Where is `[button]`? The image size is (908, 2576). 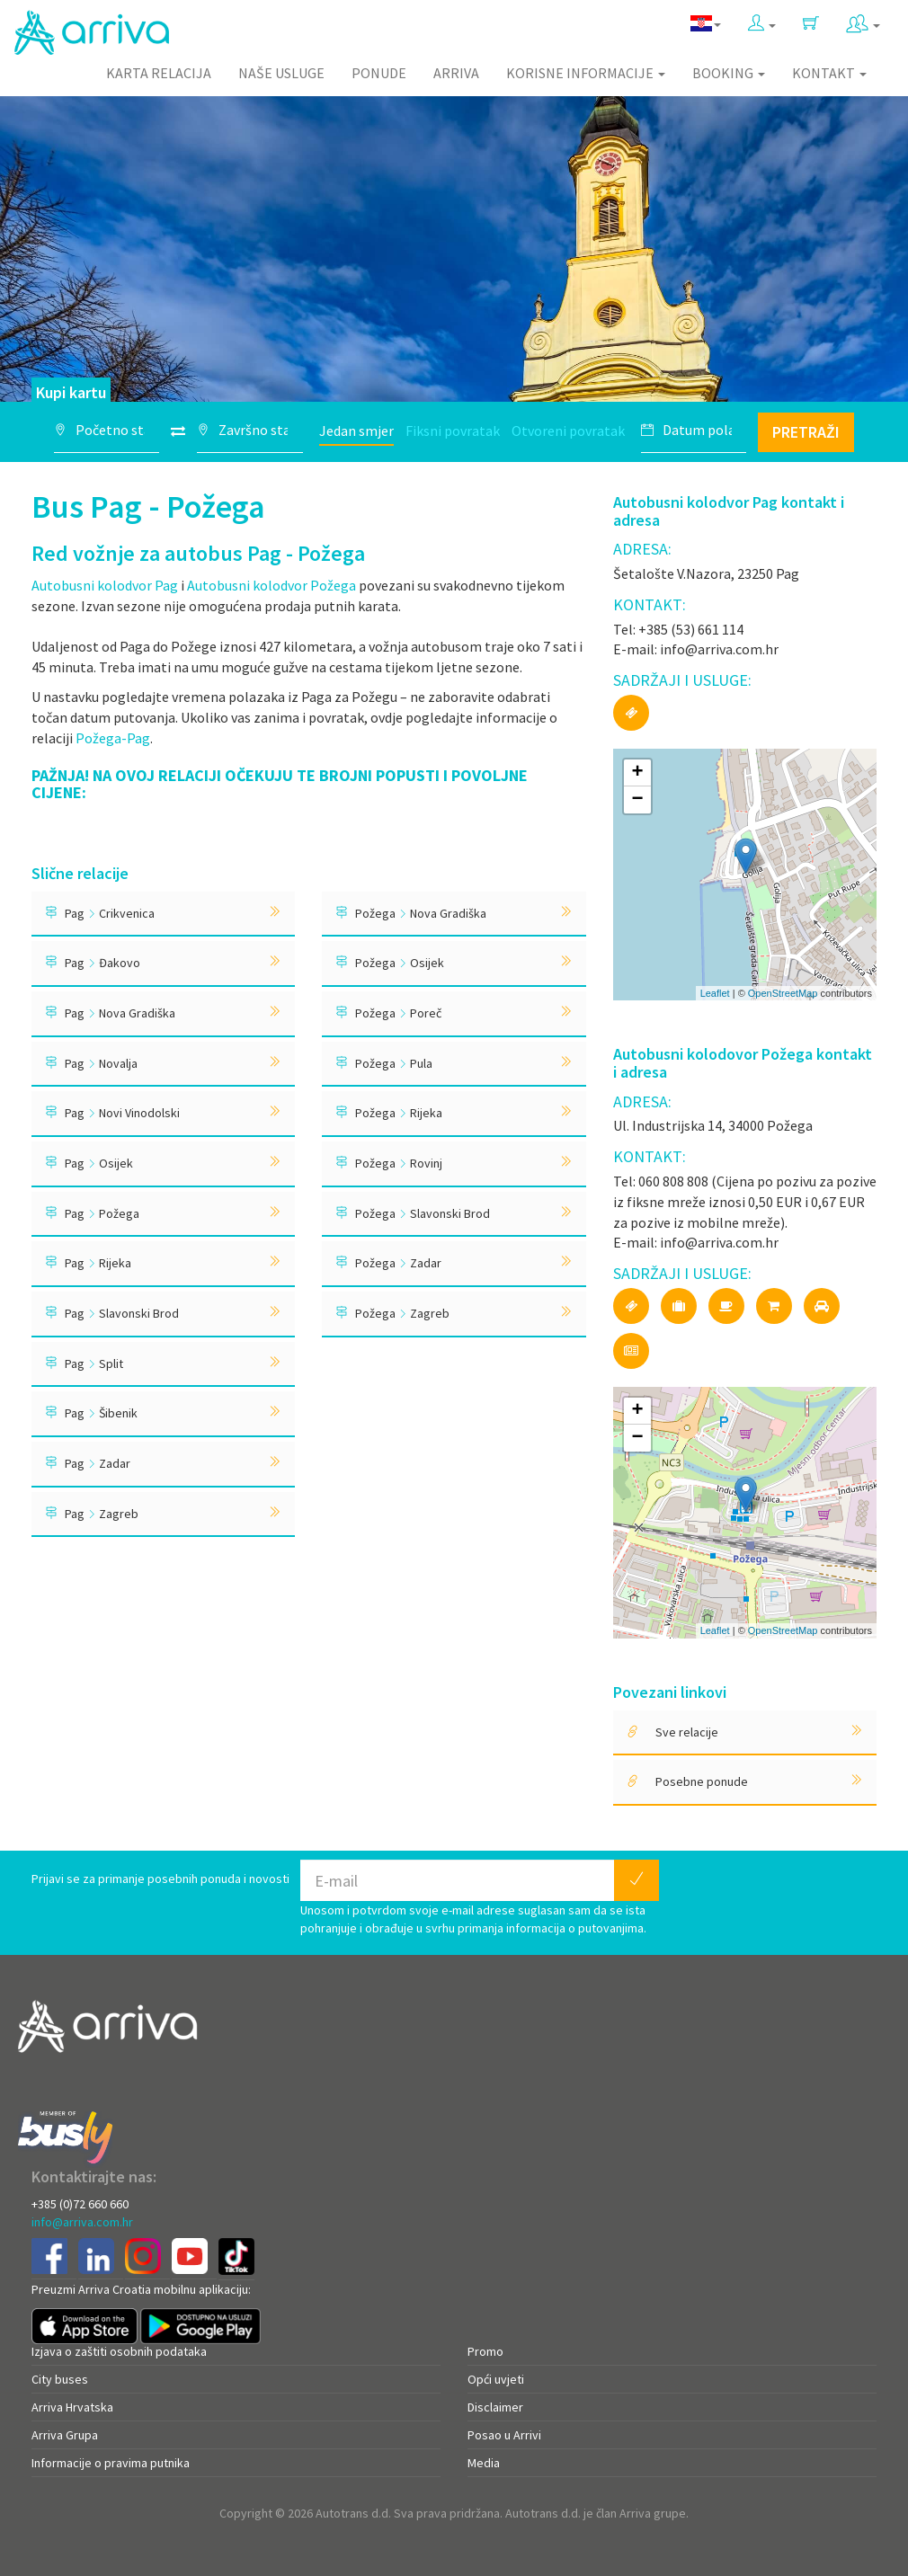 [button] is located at coordinates (761, 24).